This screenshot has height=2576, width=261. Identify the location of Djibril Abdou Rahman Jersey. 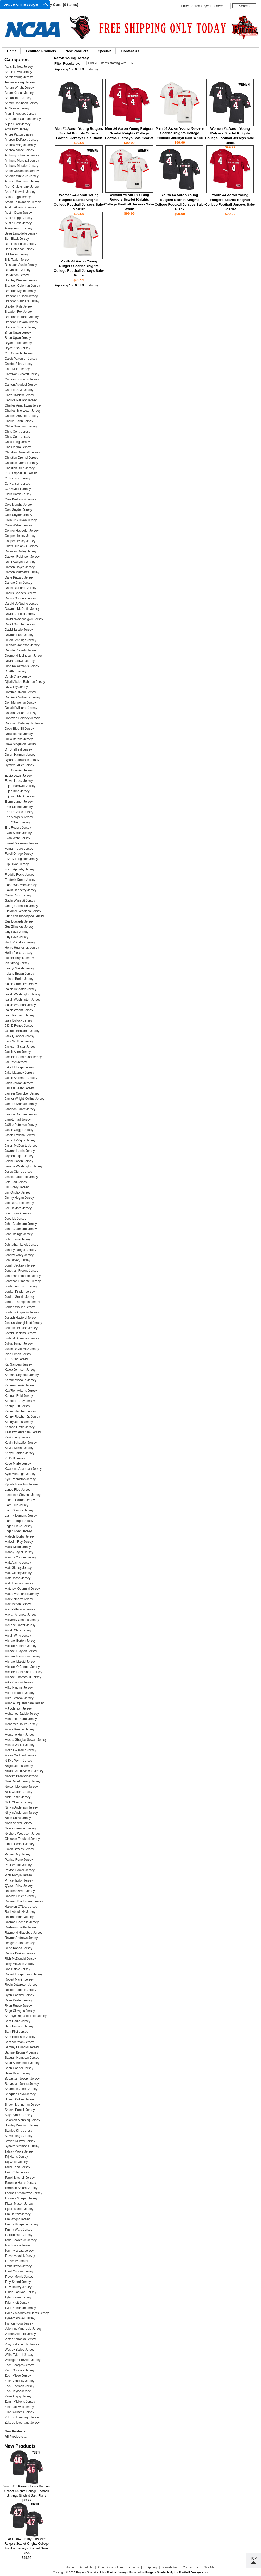
(25, 682).